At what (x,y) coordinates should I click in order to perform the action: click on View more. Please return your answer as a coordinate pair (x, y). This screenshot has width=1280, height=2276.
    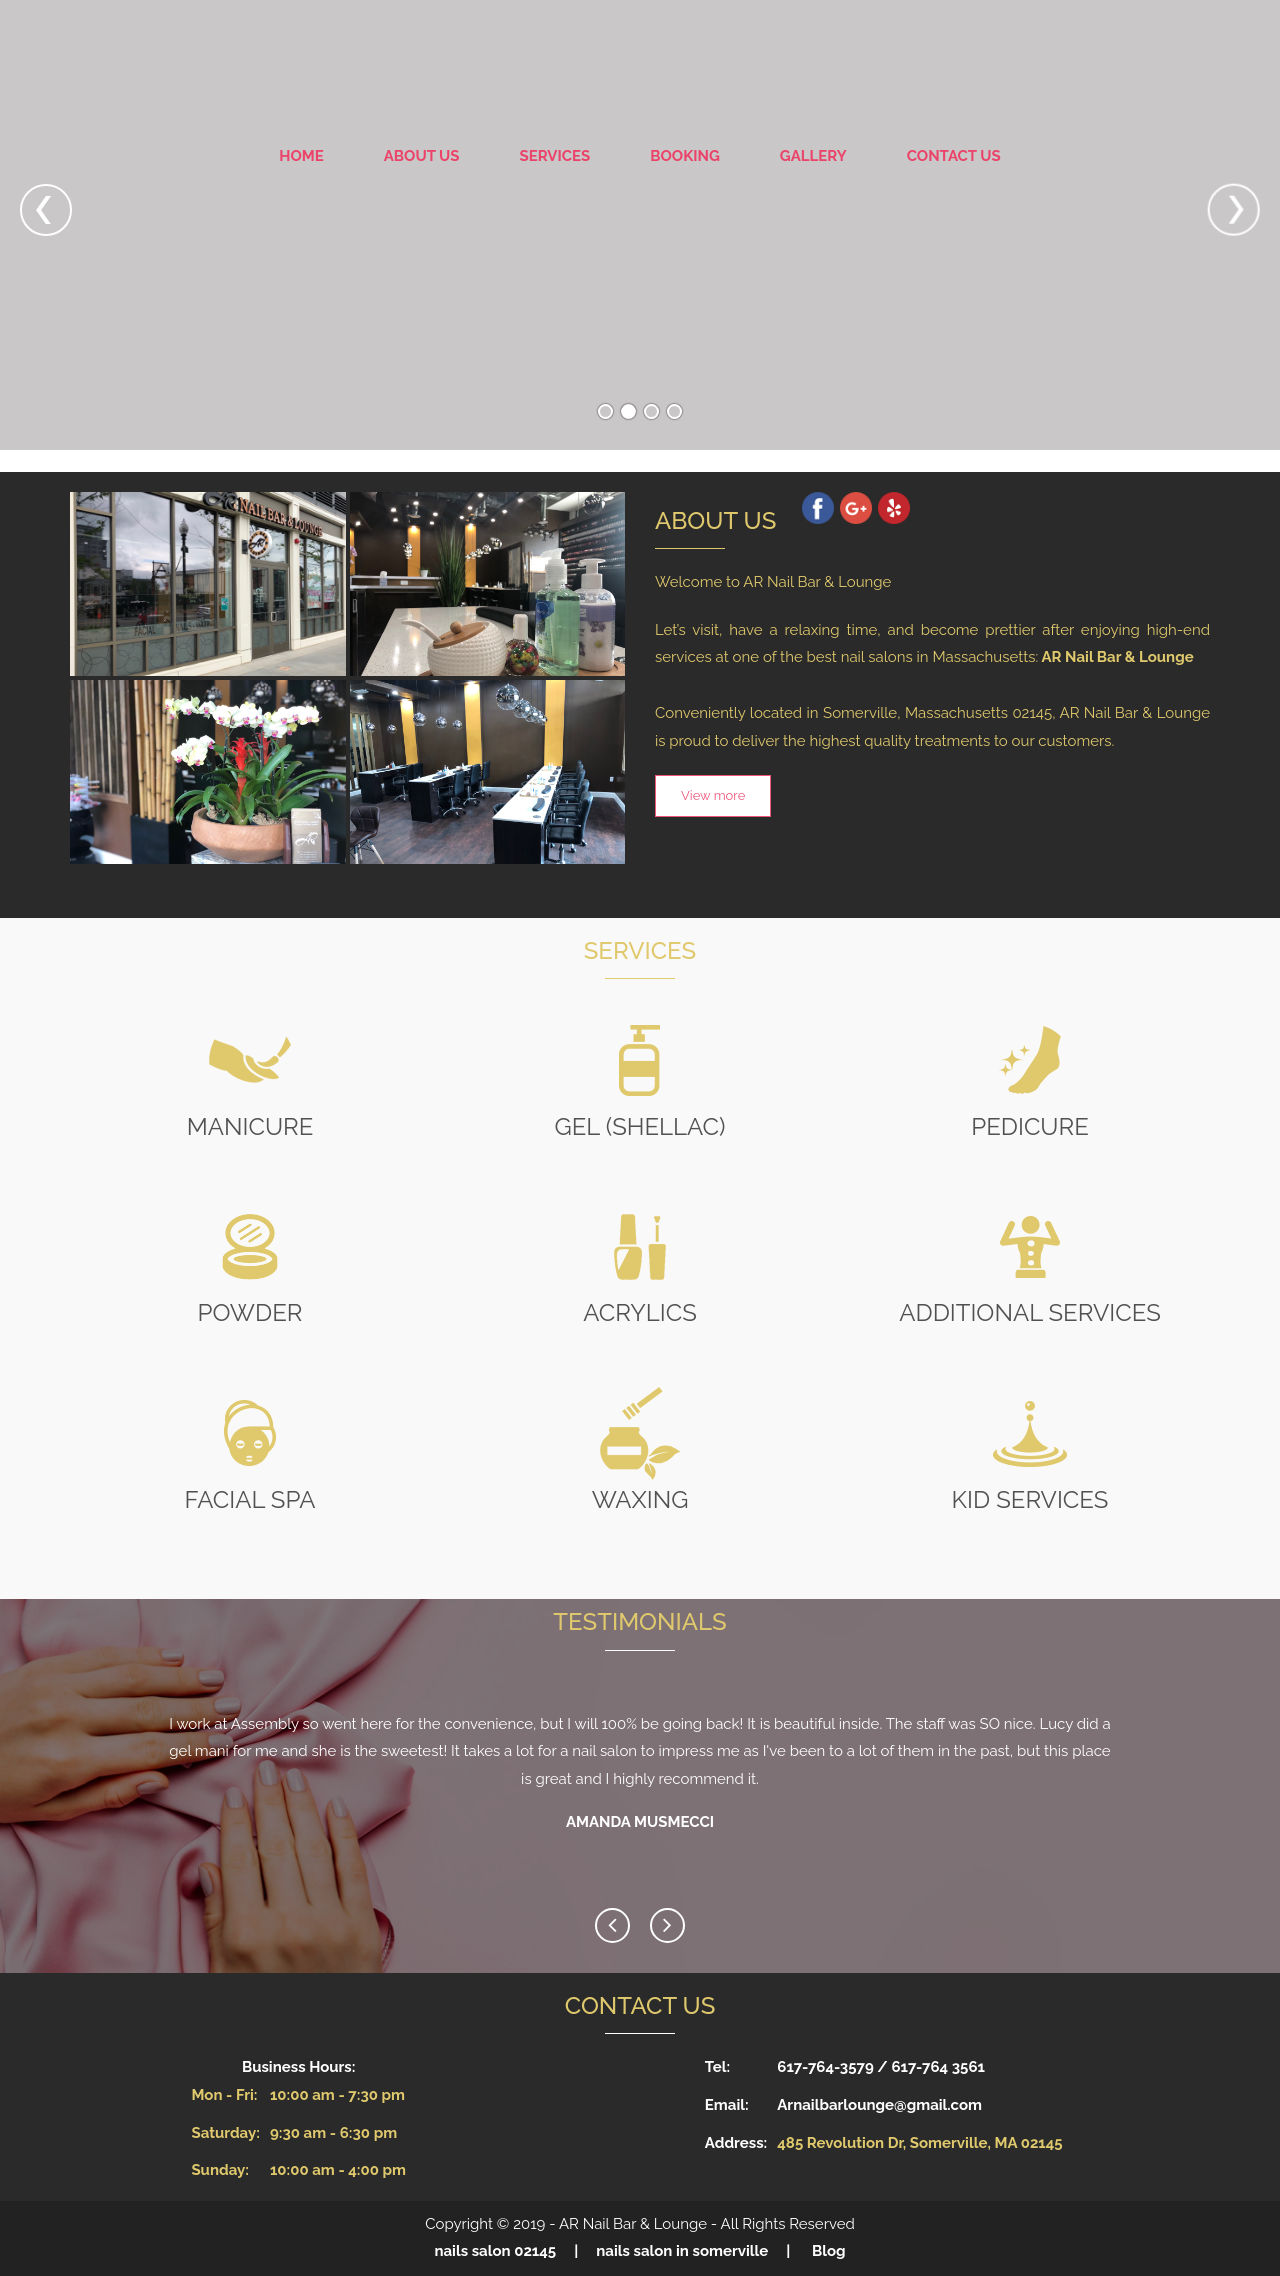
    Looking at the image, I should click on (713, 795).